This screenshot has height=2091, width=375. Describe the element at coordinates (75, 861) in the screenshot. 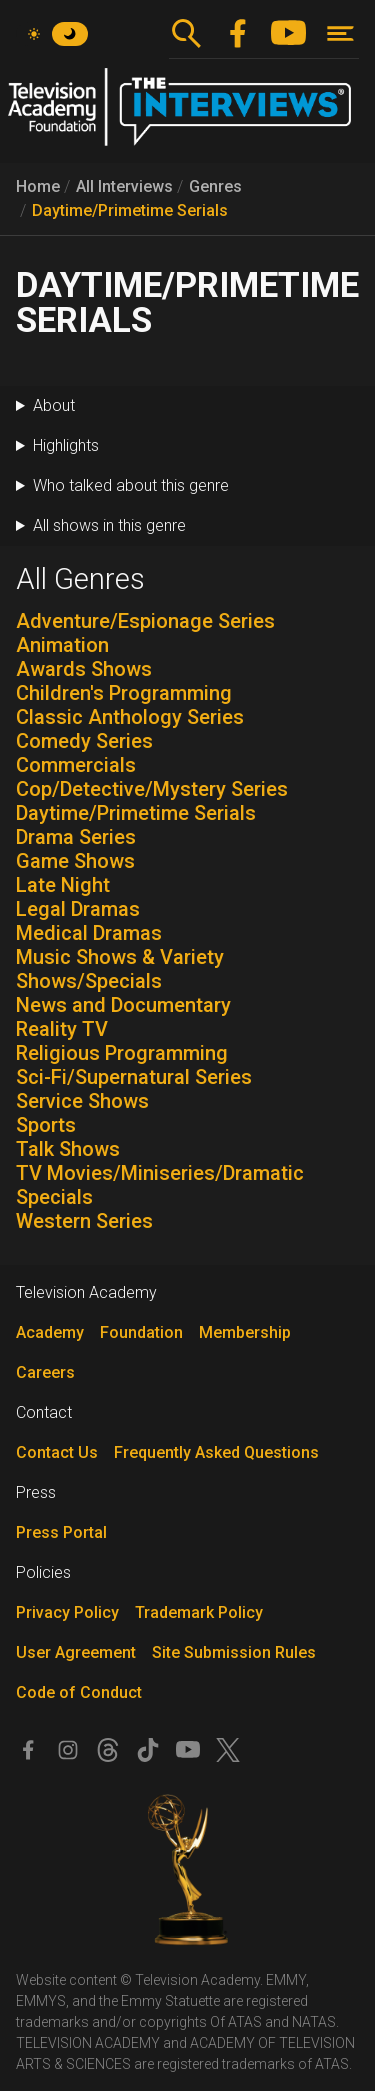

I see `Game Shows` at that location.